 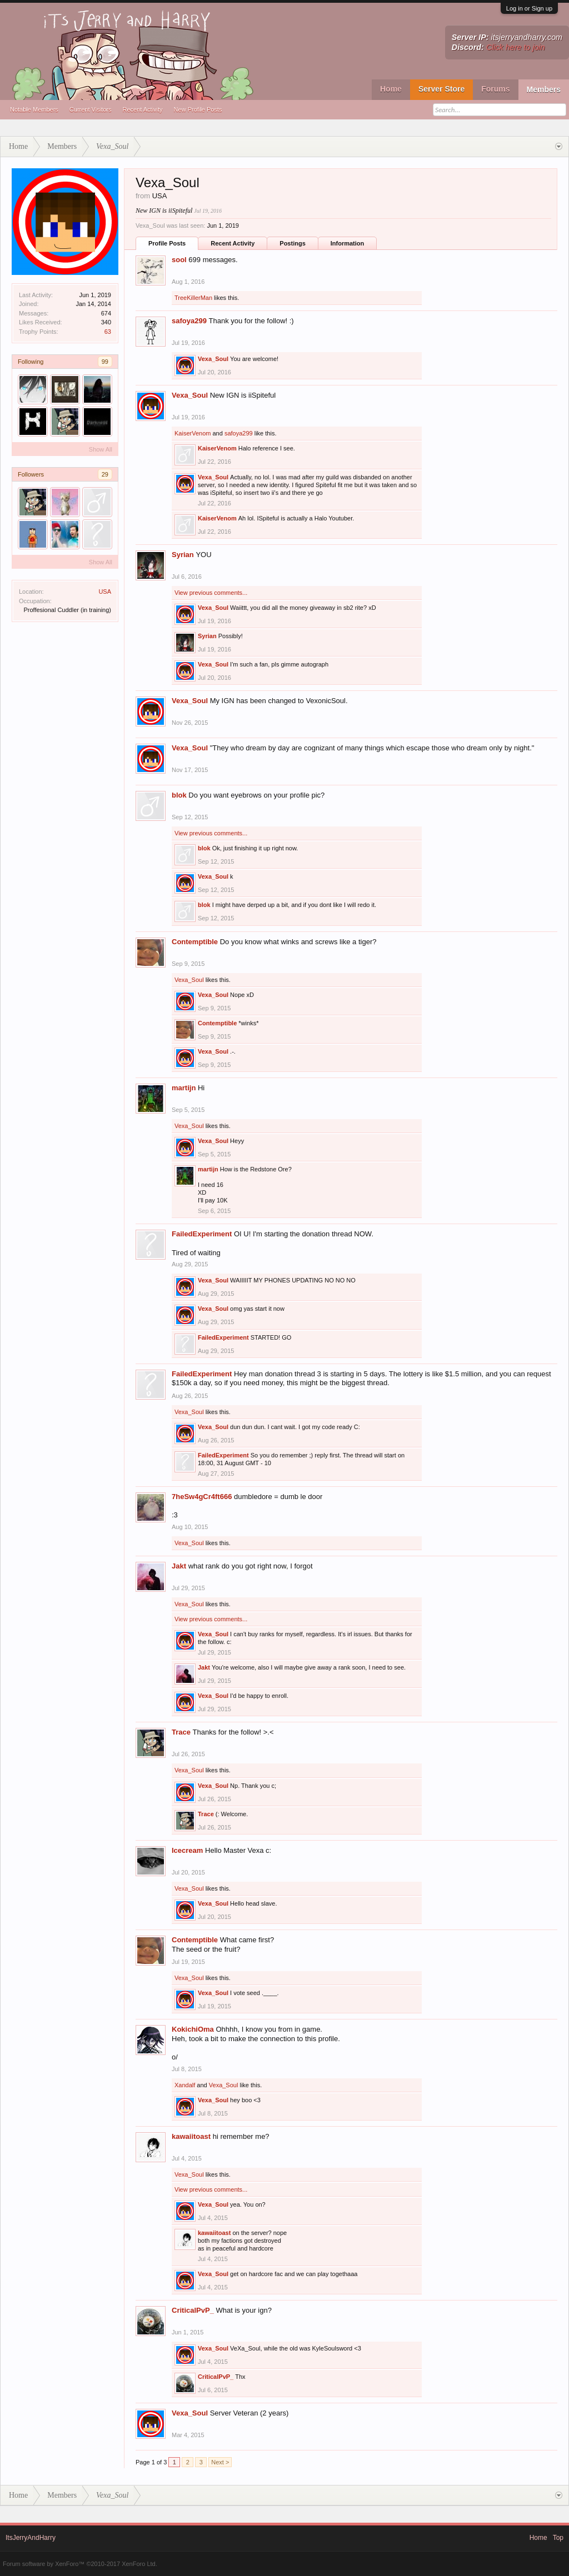 What do you see at coordinates (105, 361) in the screenshot?
I see `99` at bounding box center [105, 361].